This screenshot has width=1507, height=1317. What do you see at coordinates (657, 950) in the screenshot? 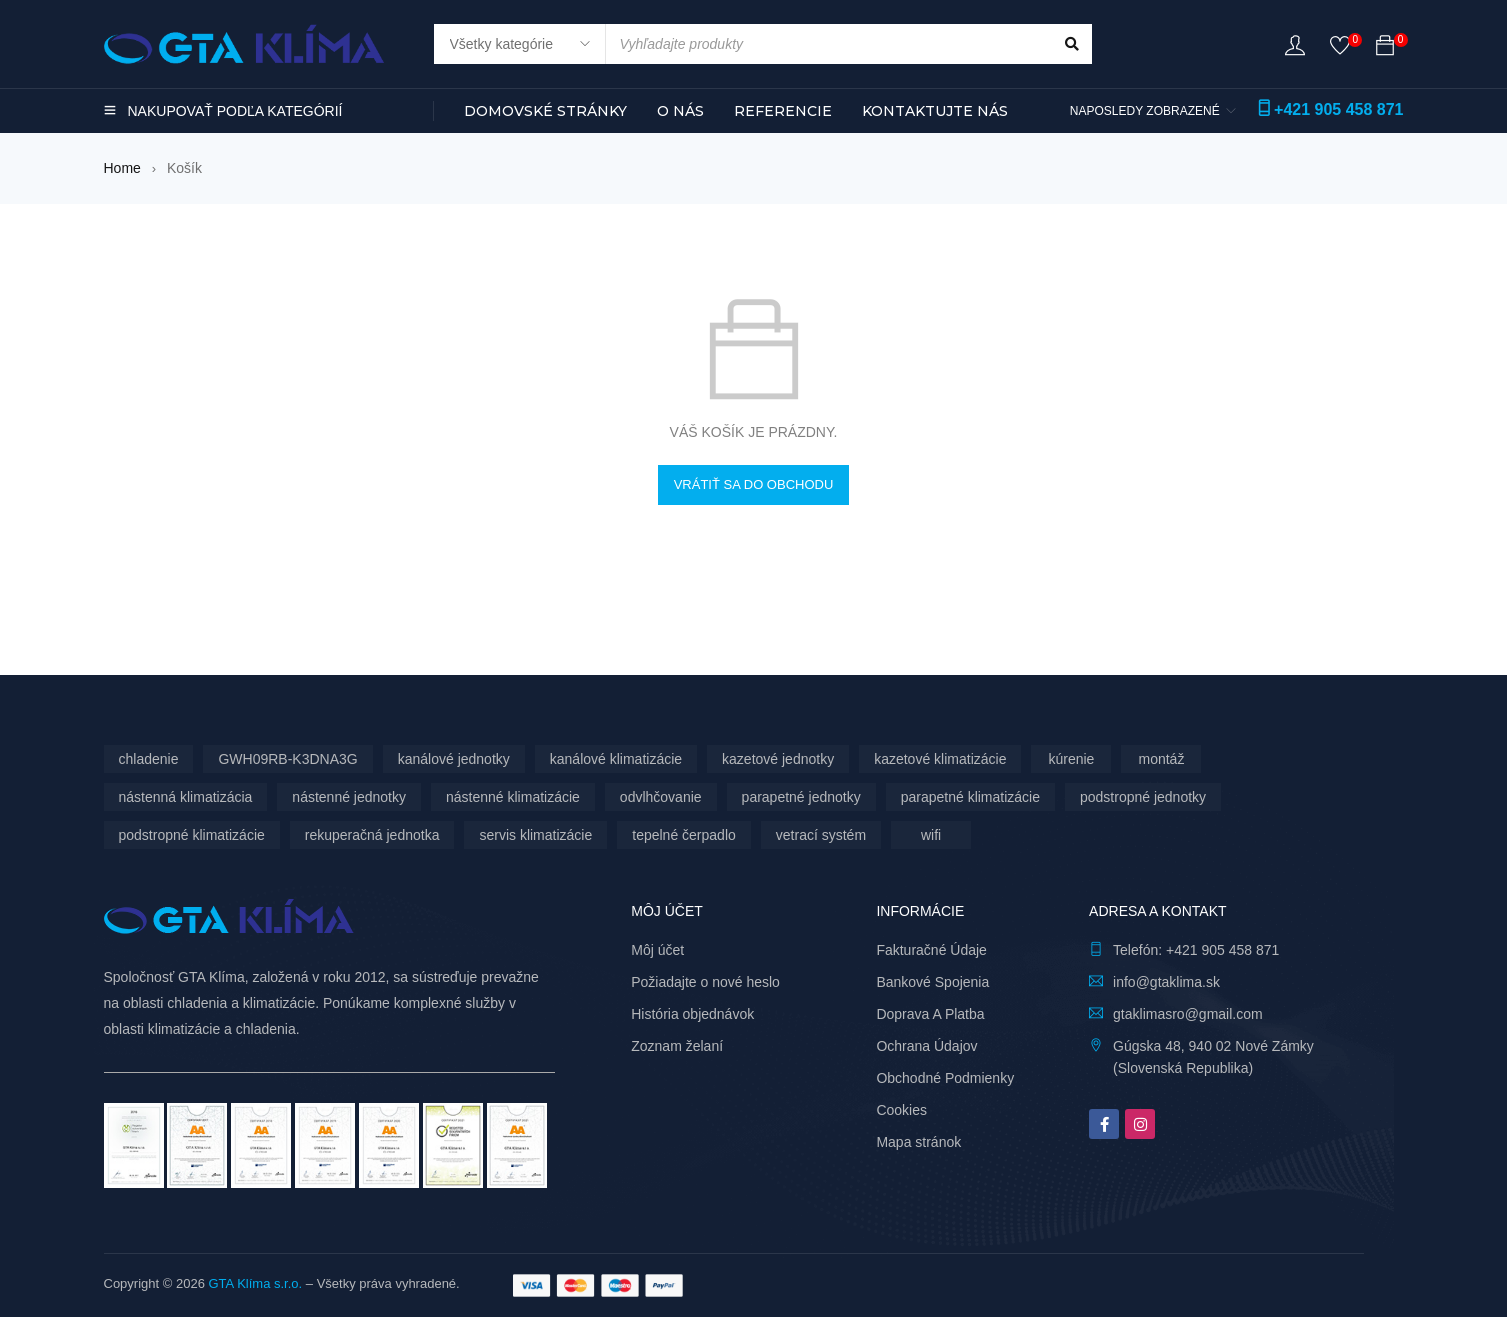
I see `Môj účet` at bounding box center [657, 950].